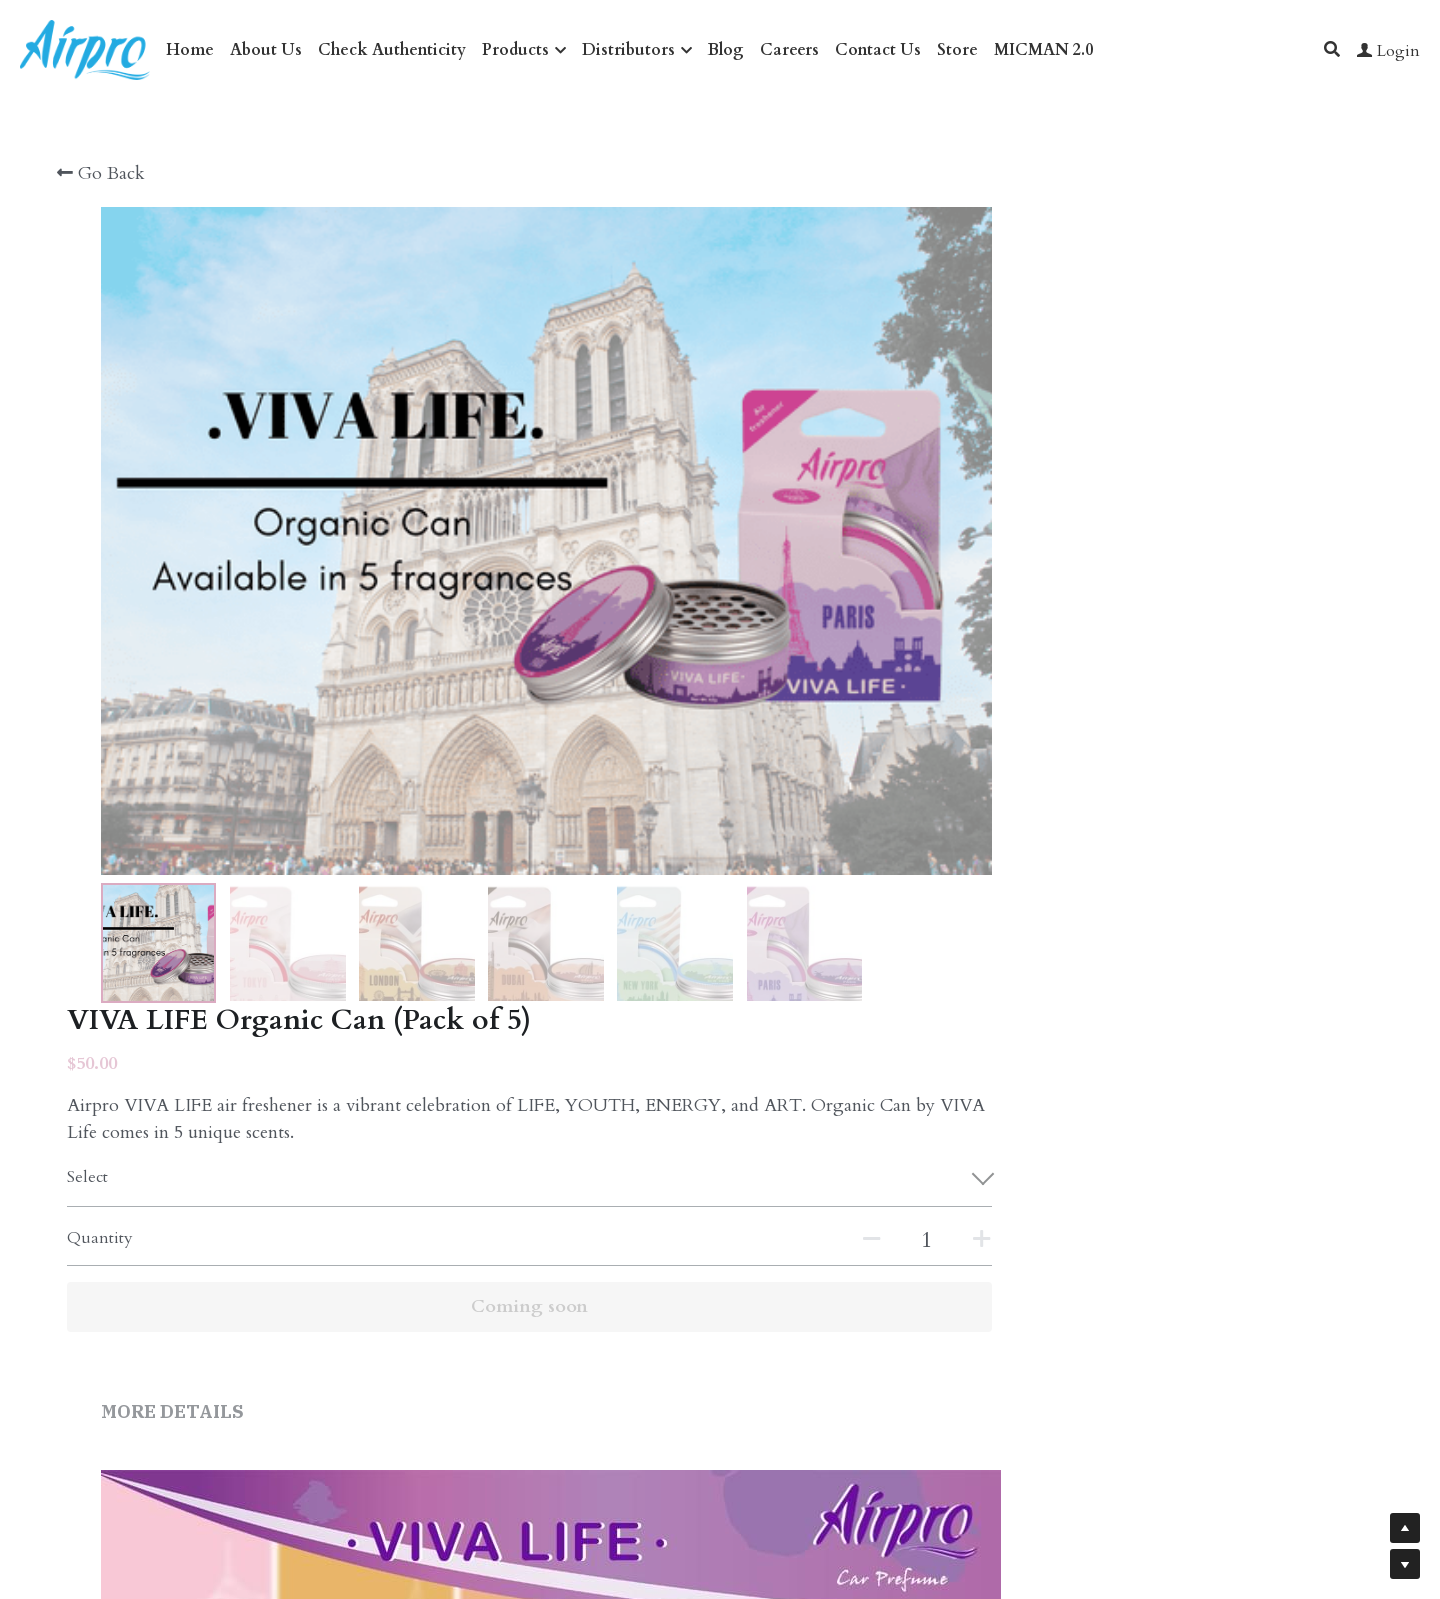  I want to click on [image link], so click(85, 48).